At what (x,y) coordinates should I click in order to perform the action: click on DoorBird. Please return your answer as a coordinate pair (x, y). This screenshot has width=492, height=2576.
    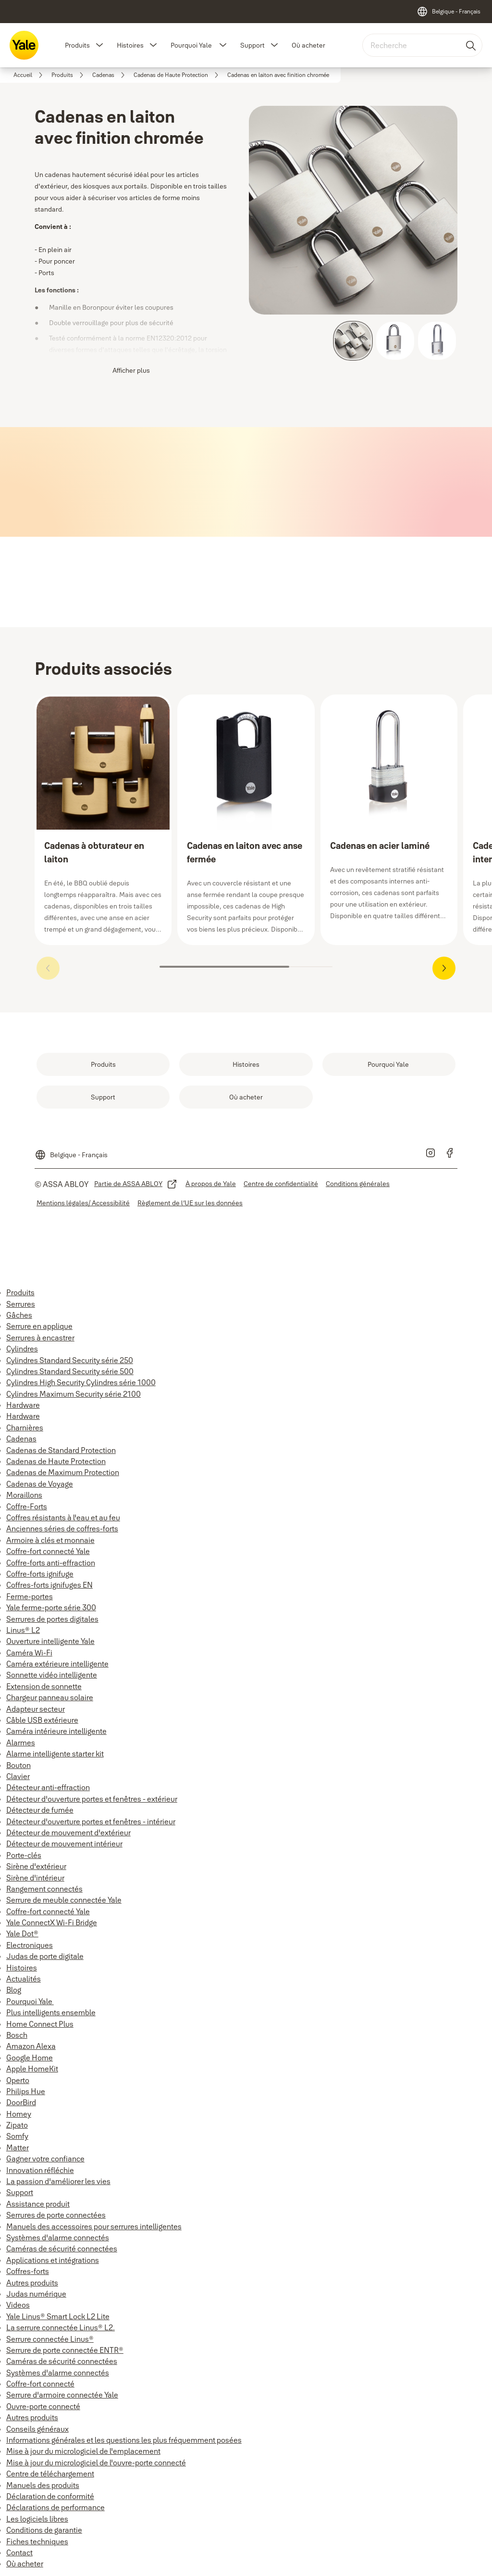
    Looking at the image, I should click on (21, 2102).